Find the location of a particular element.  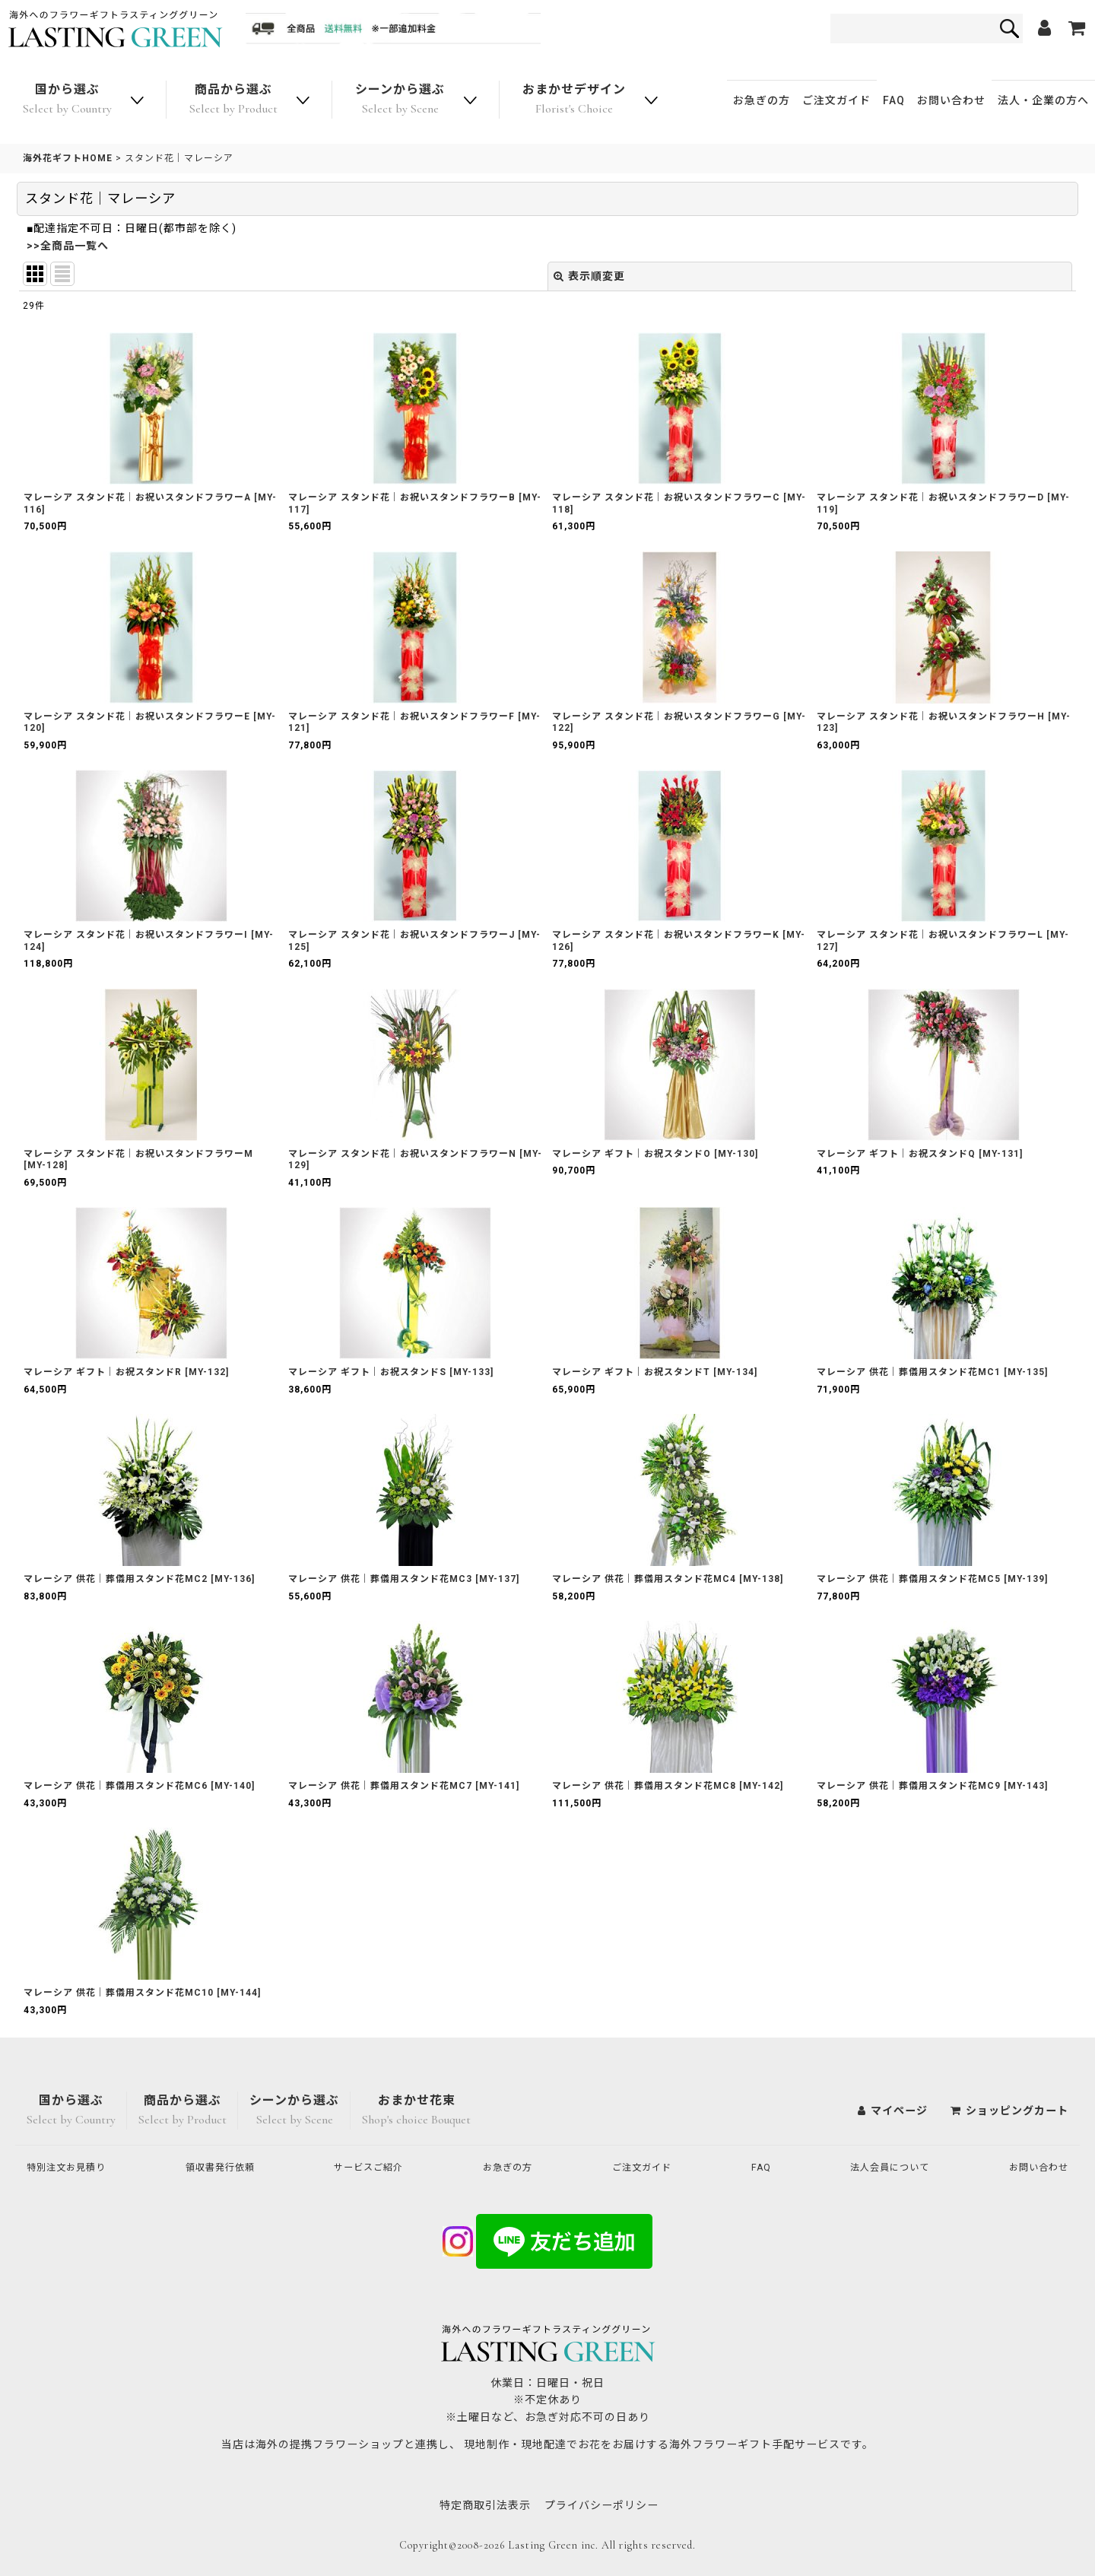

サービスご紹介 is located at coordinates (376, 2167).